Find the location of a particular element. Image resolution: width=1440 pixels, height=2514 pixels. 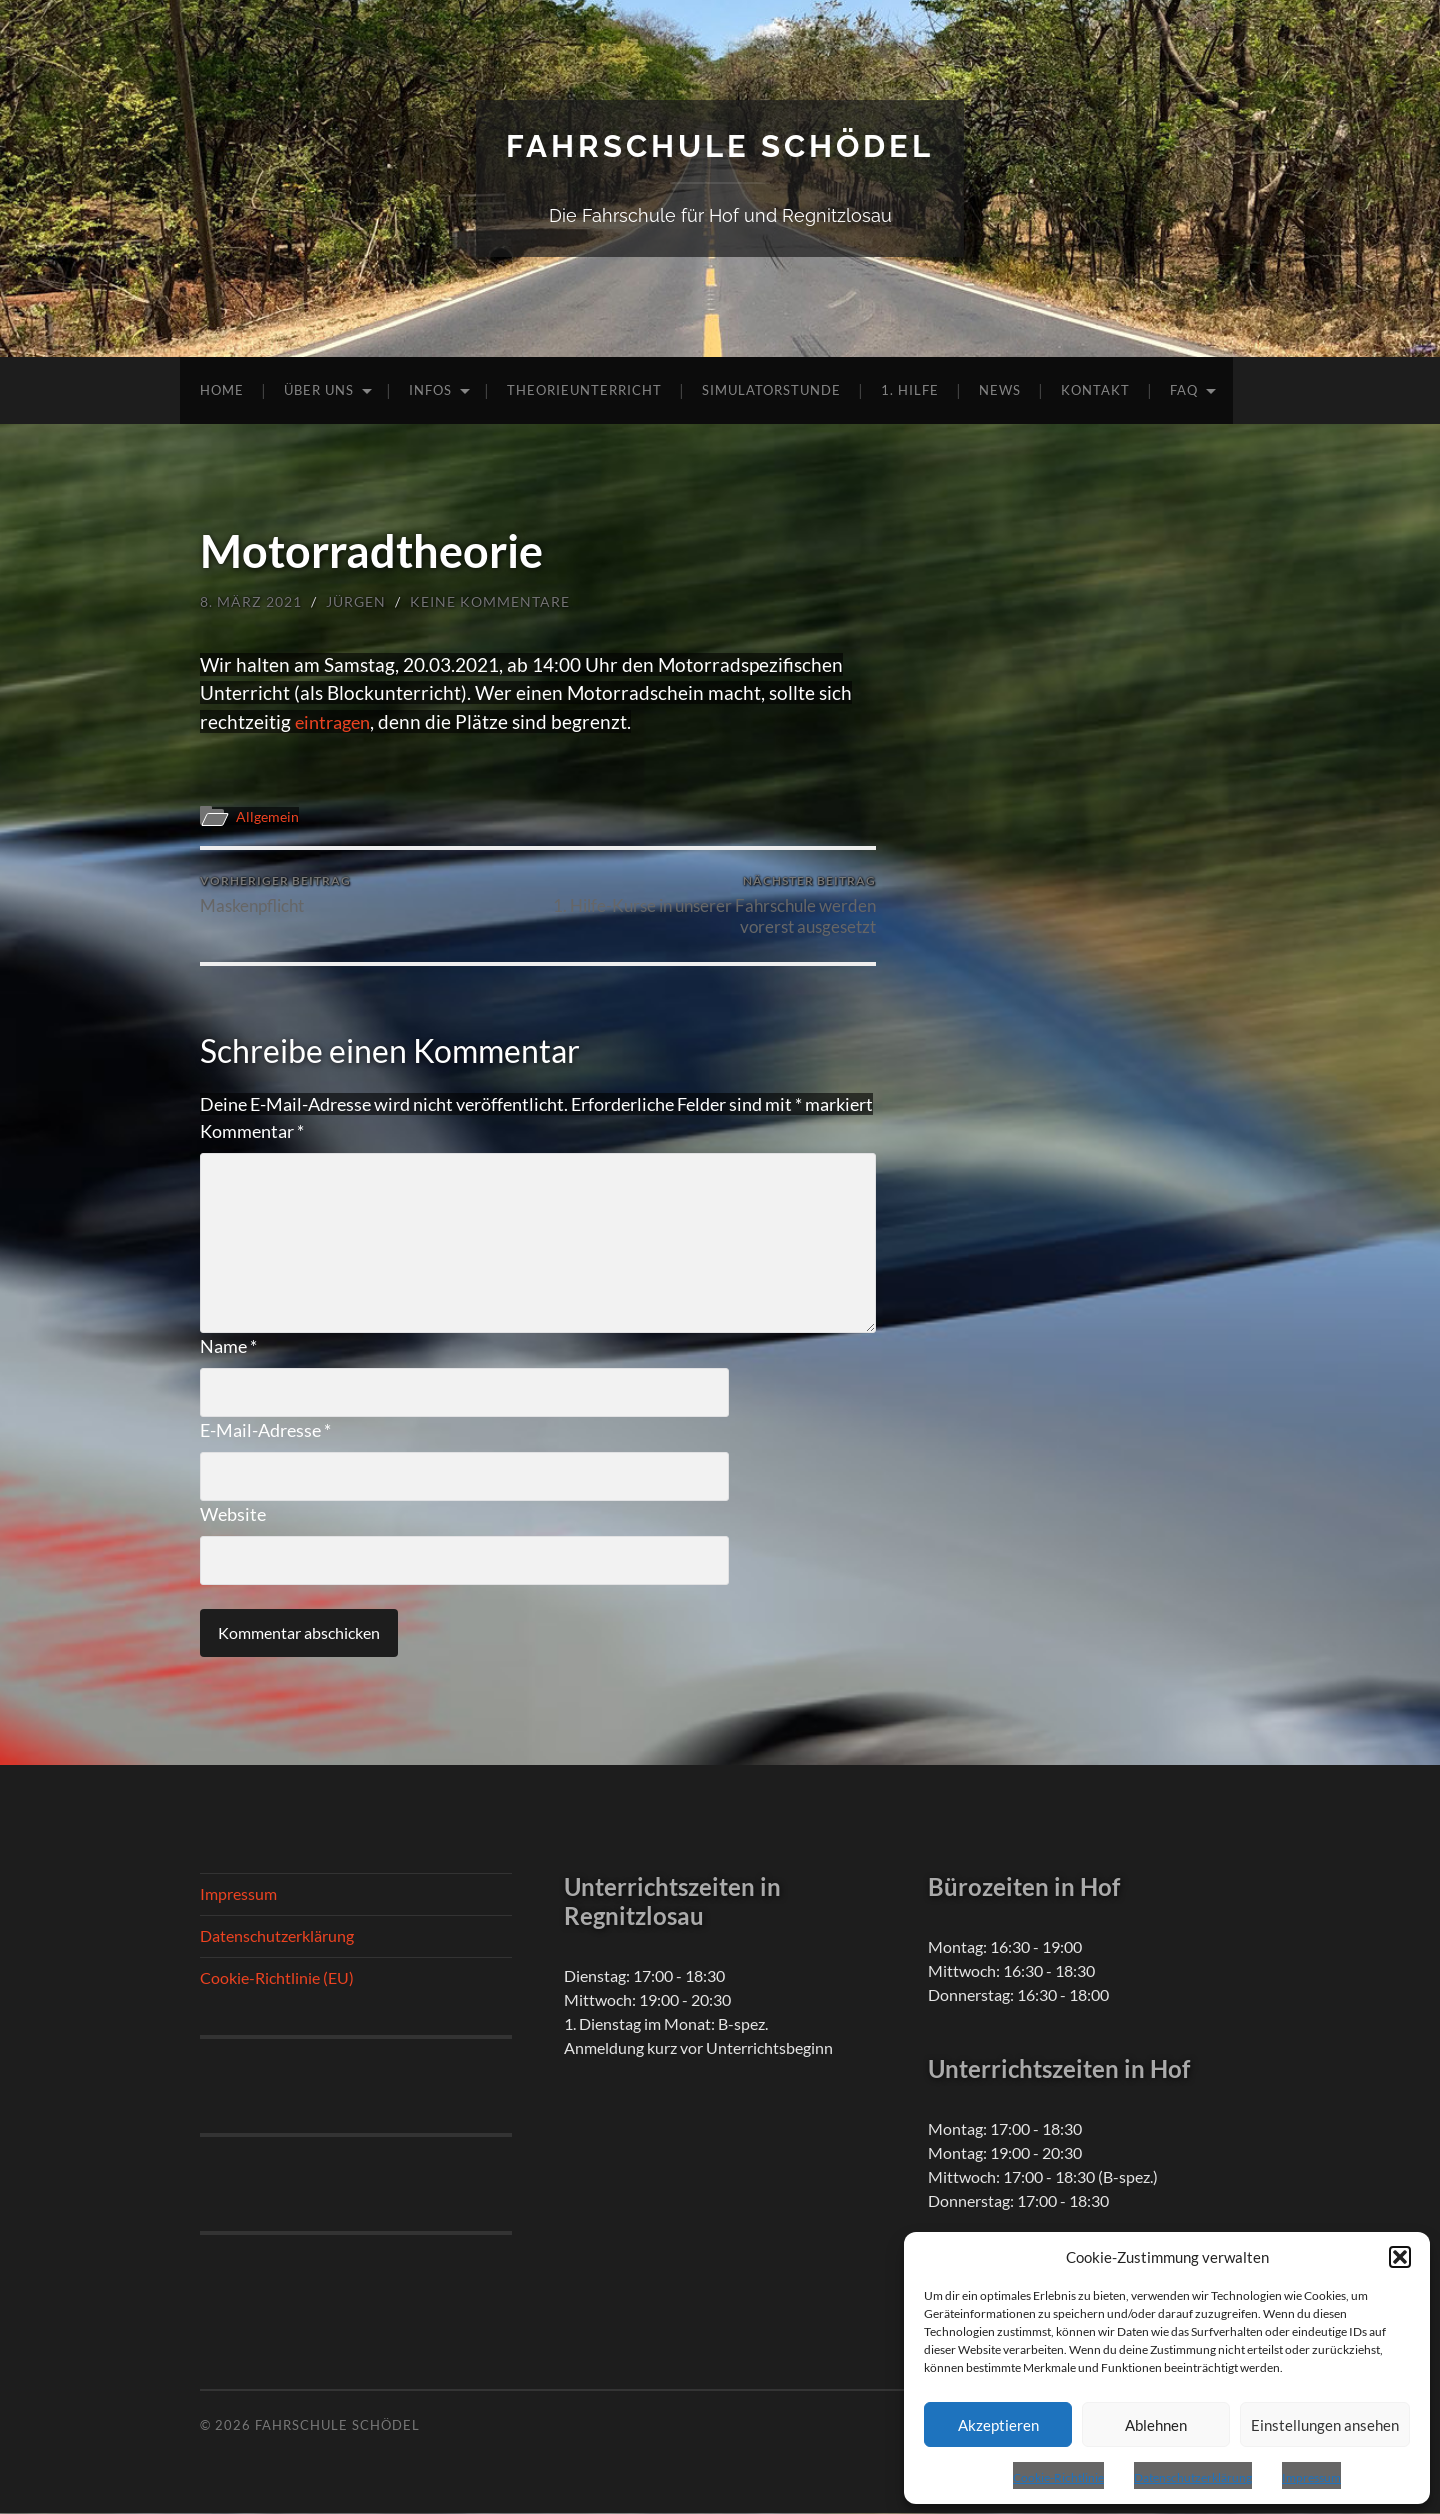

Simulatorstunde is located at coordinates (771, 390).